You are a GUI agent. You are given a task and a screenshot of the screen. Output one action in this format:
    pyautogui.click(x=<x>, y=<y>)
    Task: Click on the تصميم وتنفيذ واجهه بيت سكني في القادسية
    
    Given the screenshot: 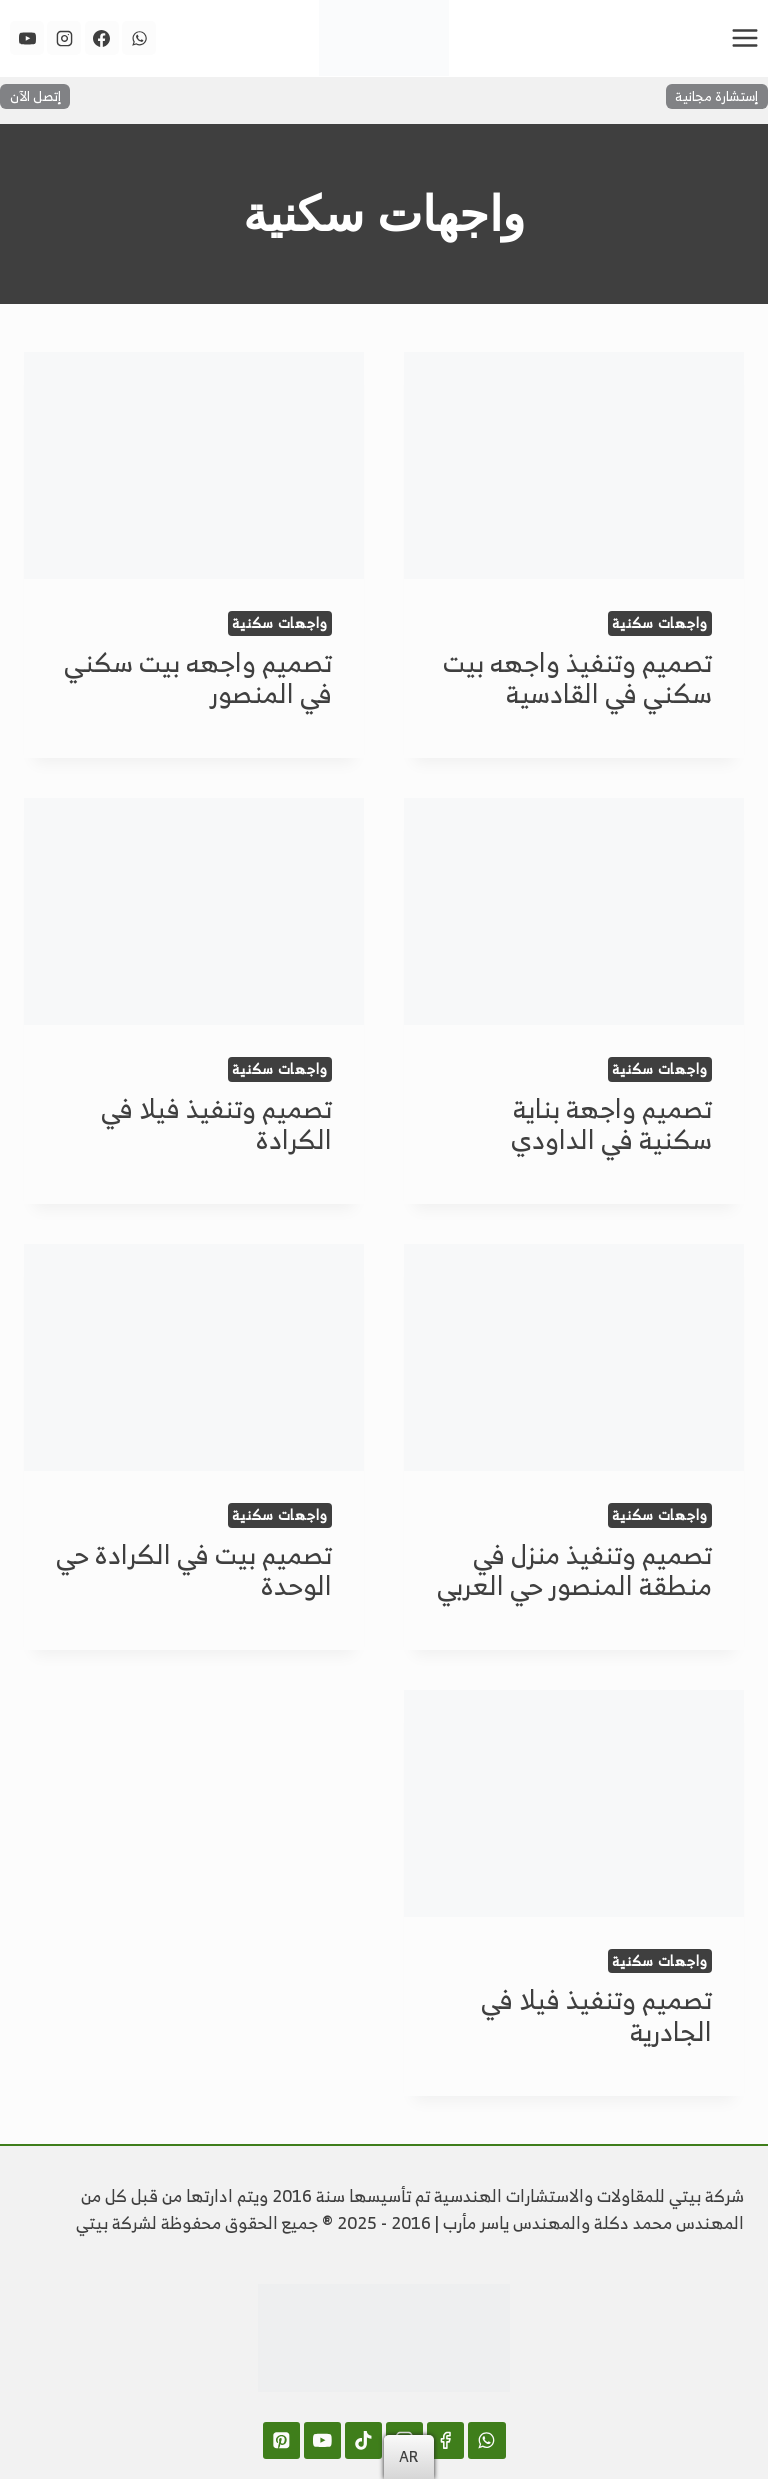 What is the action you would take?
    pyautogui.click(x=577, y=677)
    